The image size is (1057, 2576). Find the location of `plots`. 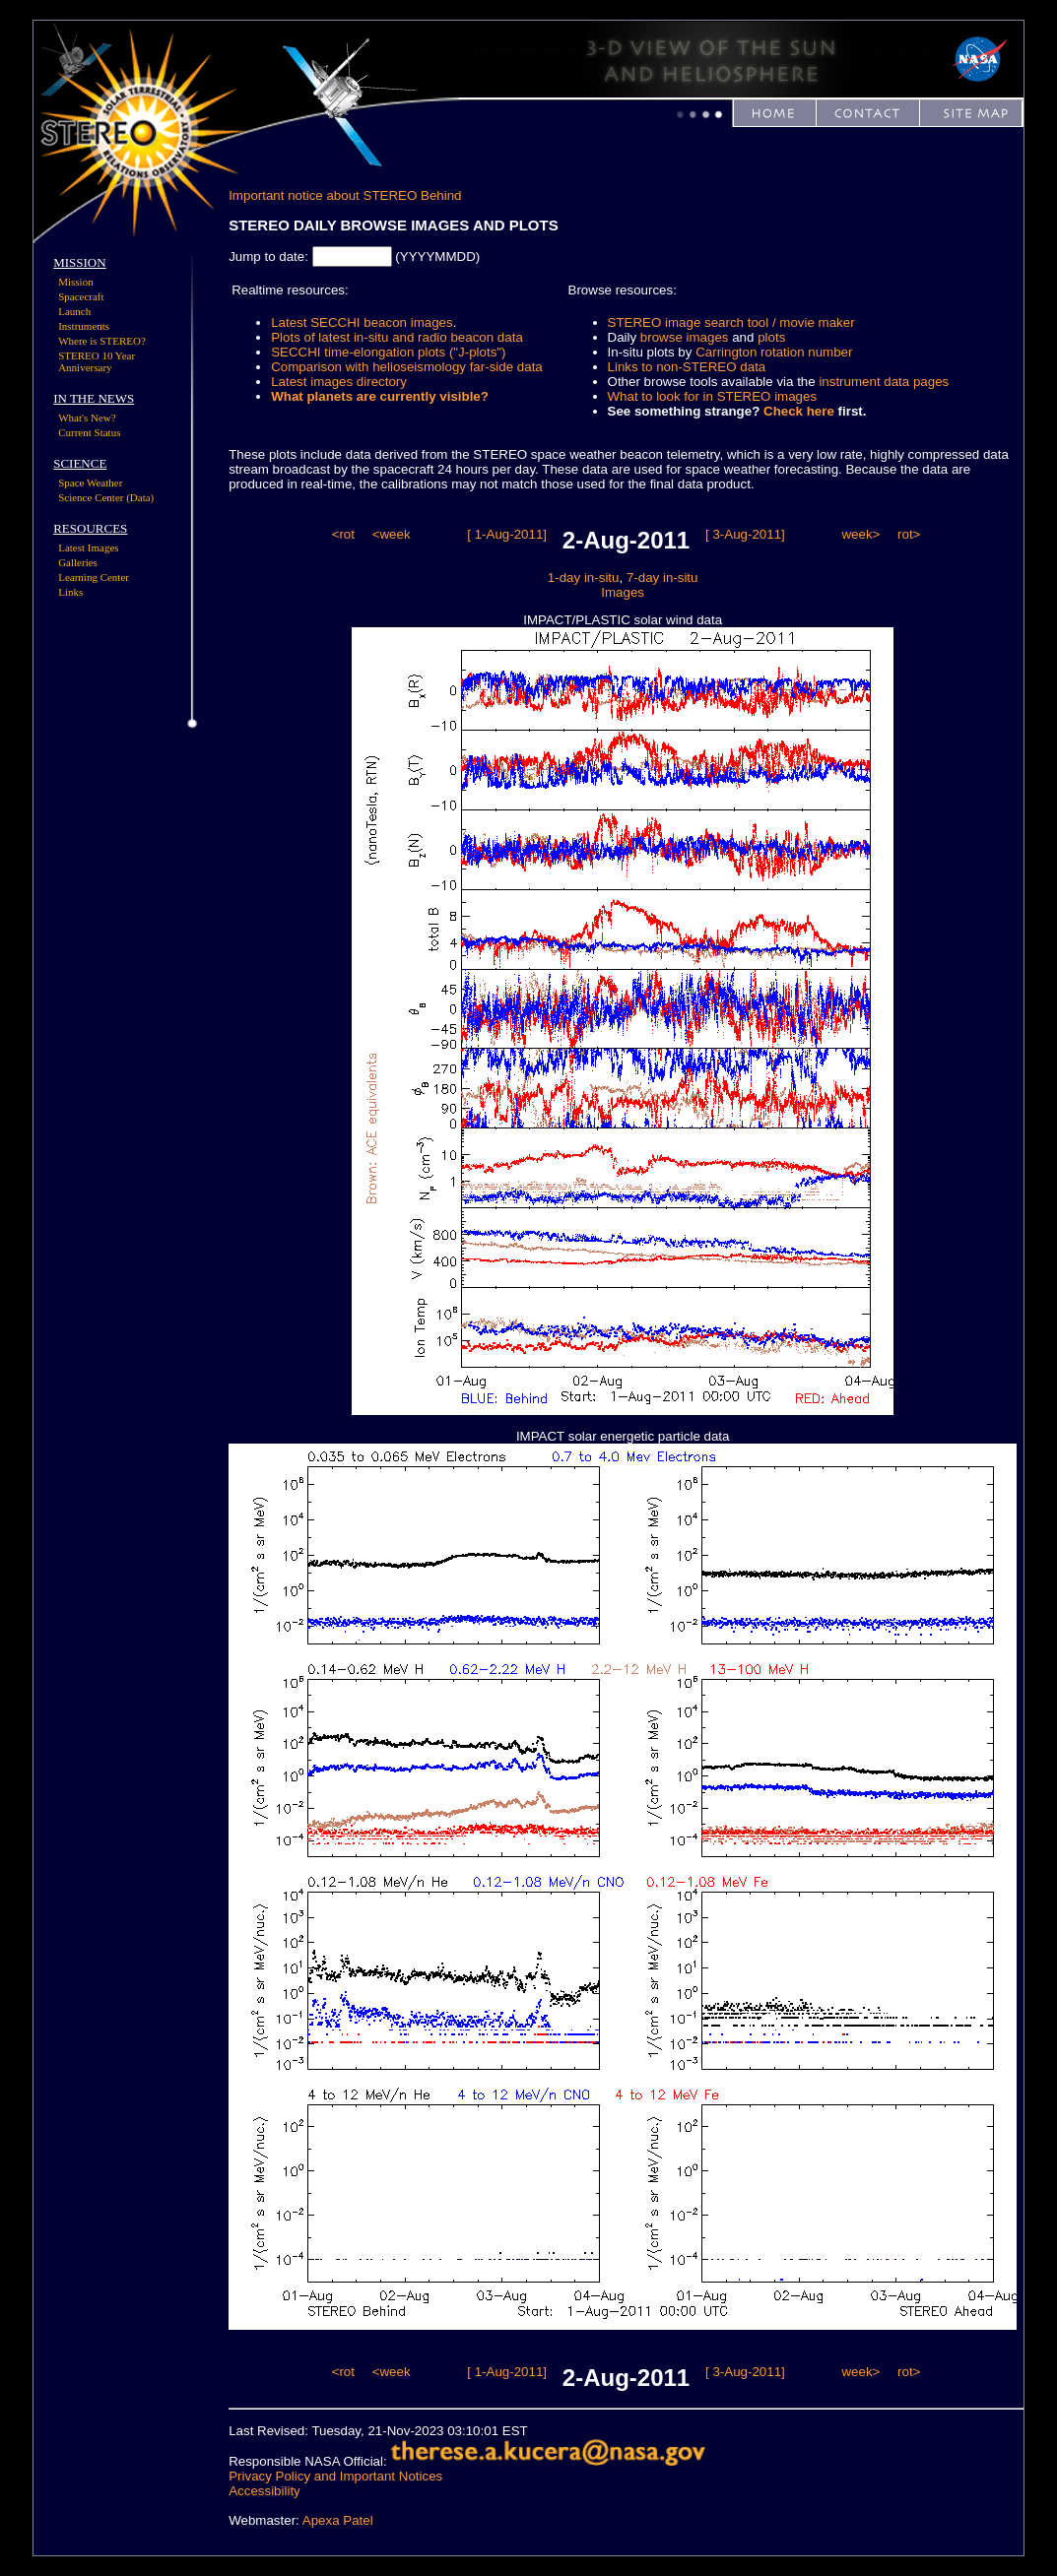

plots is located at coordinates (771, 337).